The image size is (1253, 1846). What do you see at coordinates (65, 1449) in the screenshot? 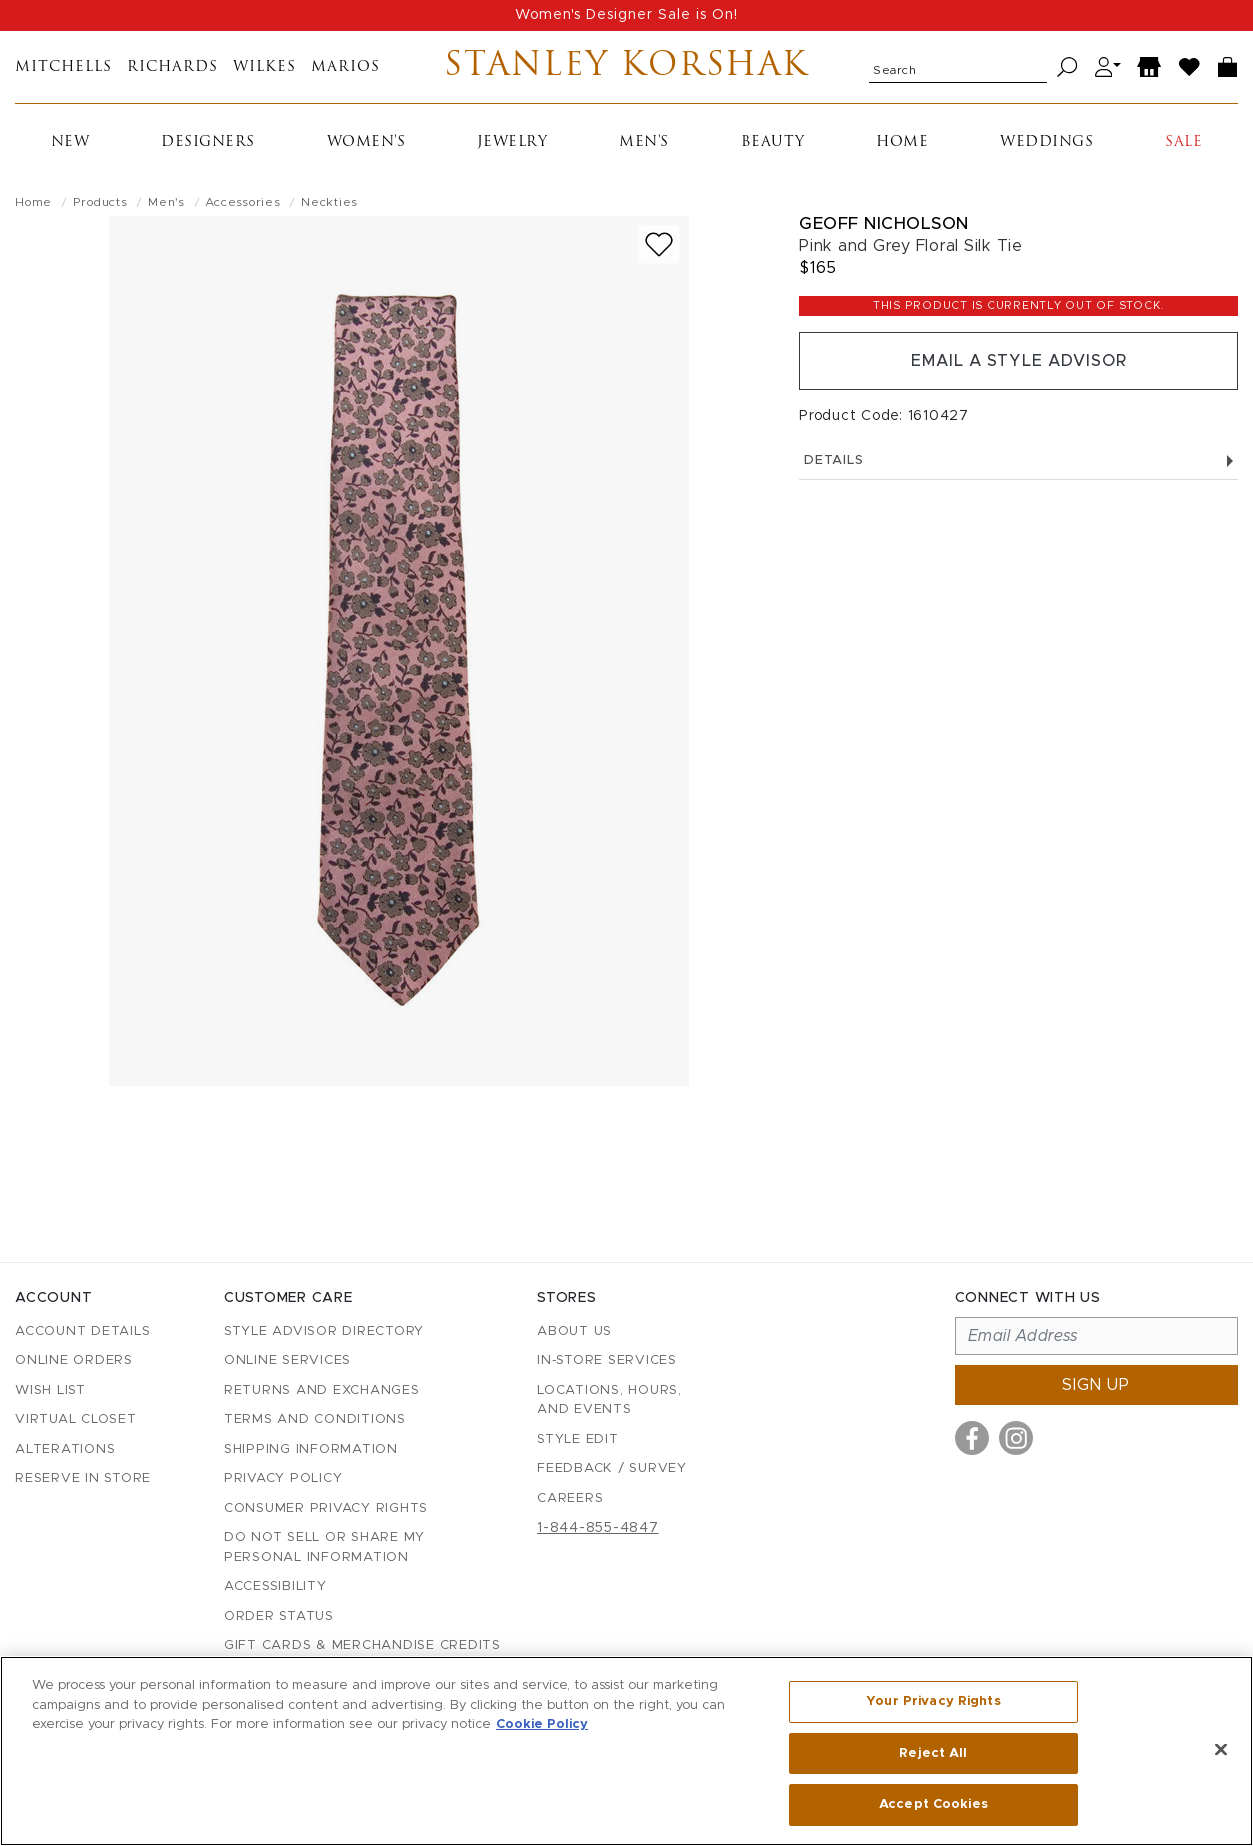
I see `Alterations` at bounding box center [65, 1449].